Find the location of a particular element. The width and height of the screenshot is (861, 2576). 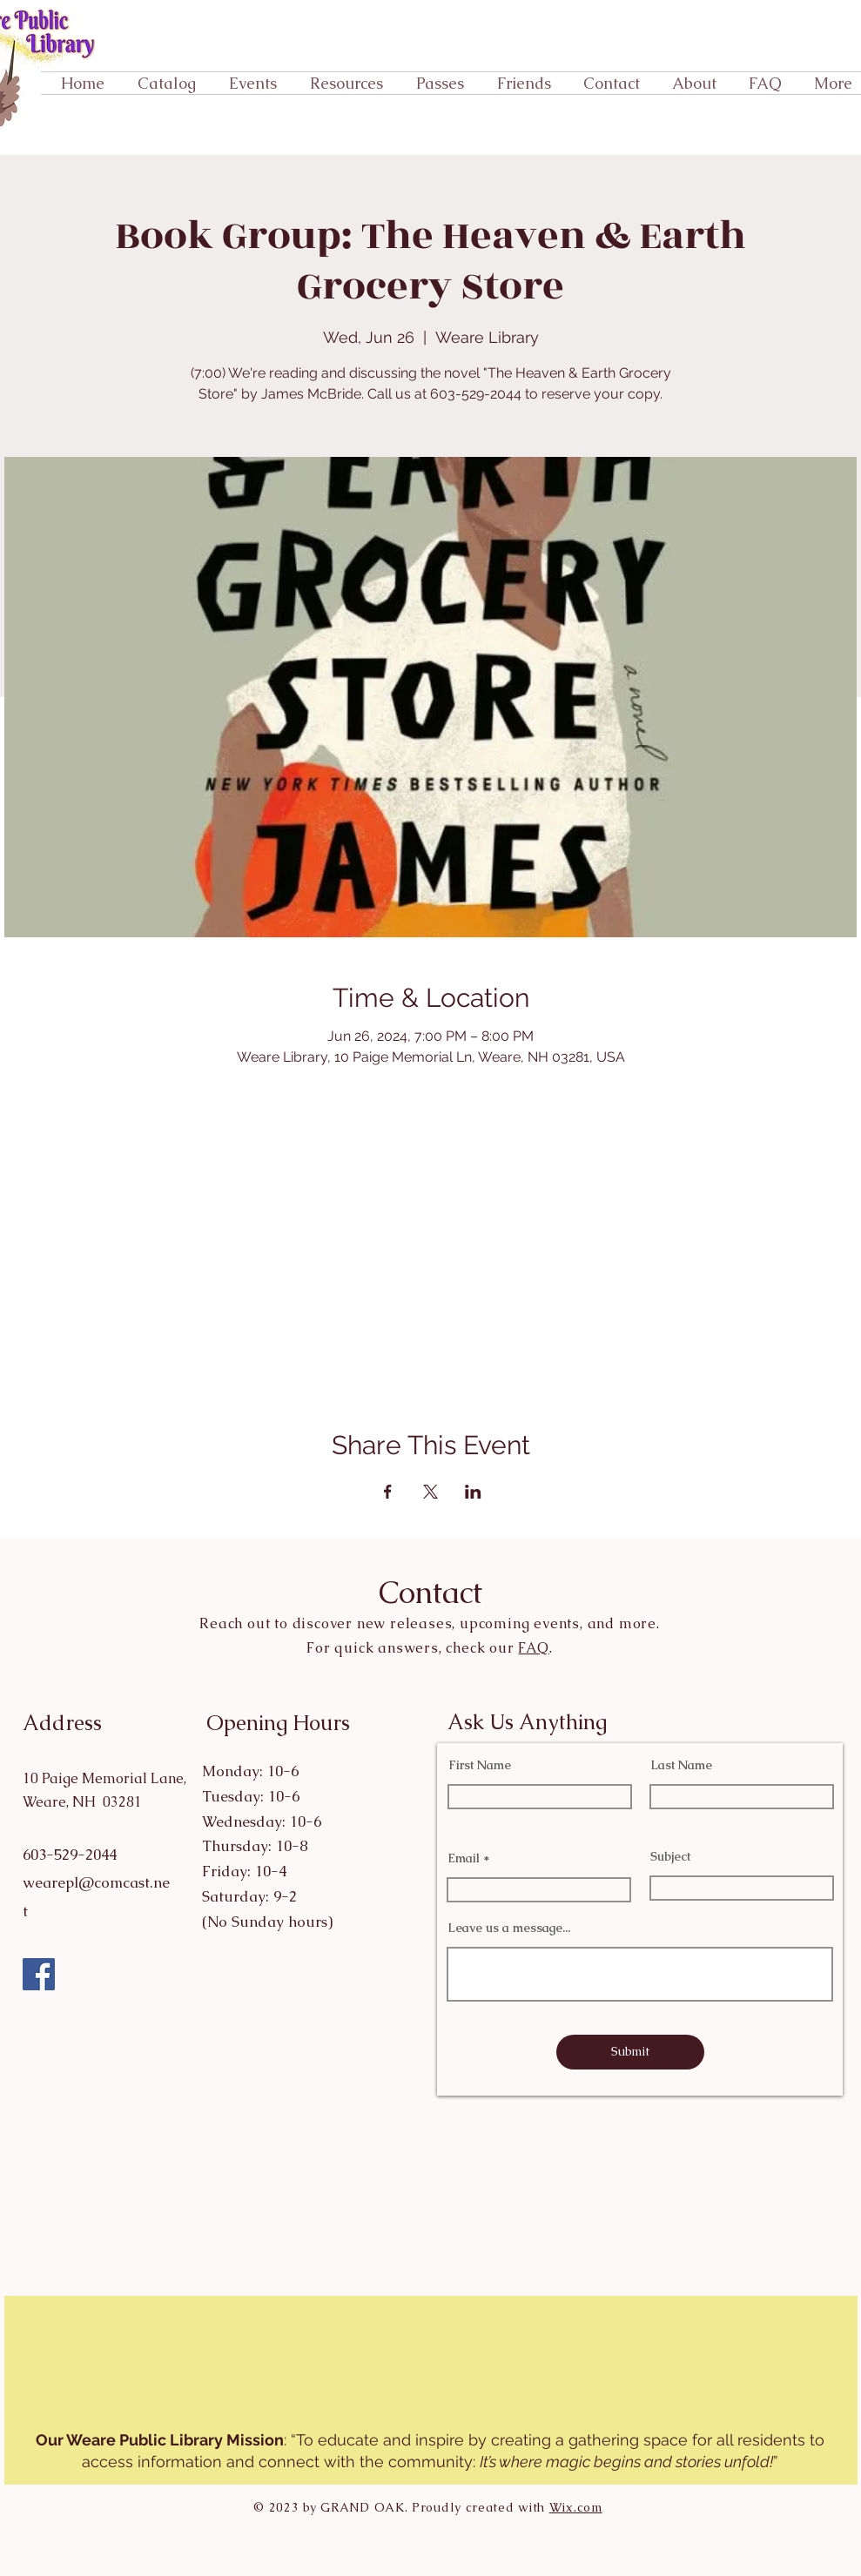

Email is located at coordinates (463, 1858).